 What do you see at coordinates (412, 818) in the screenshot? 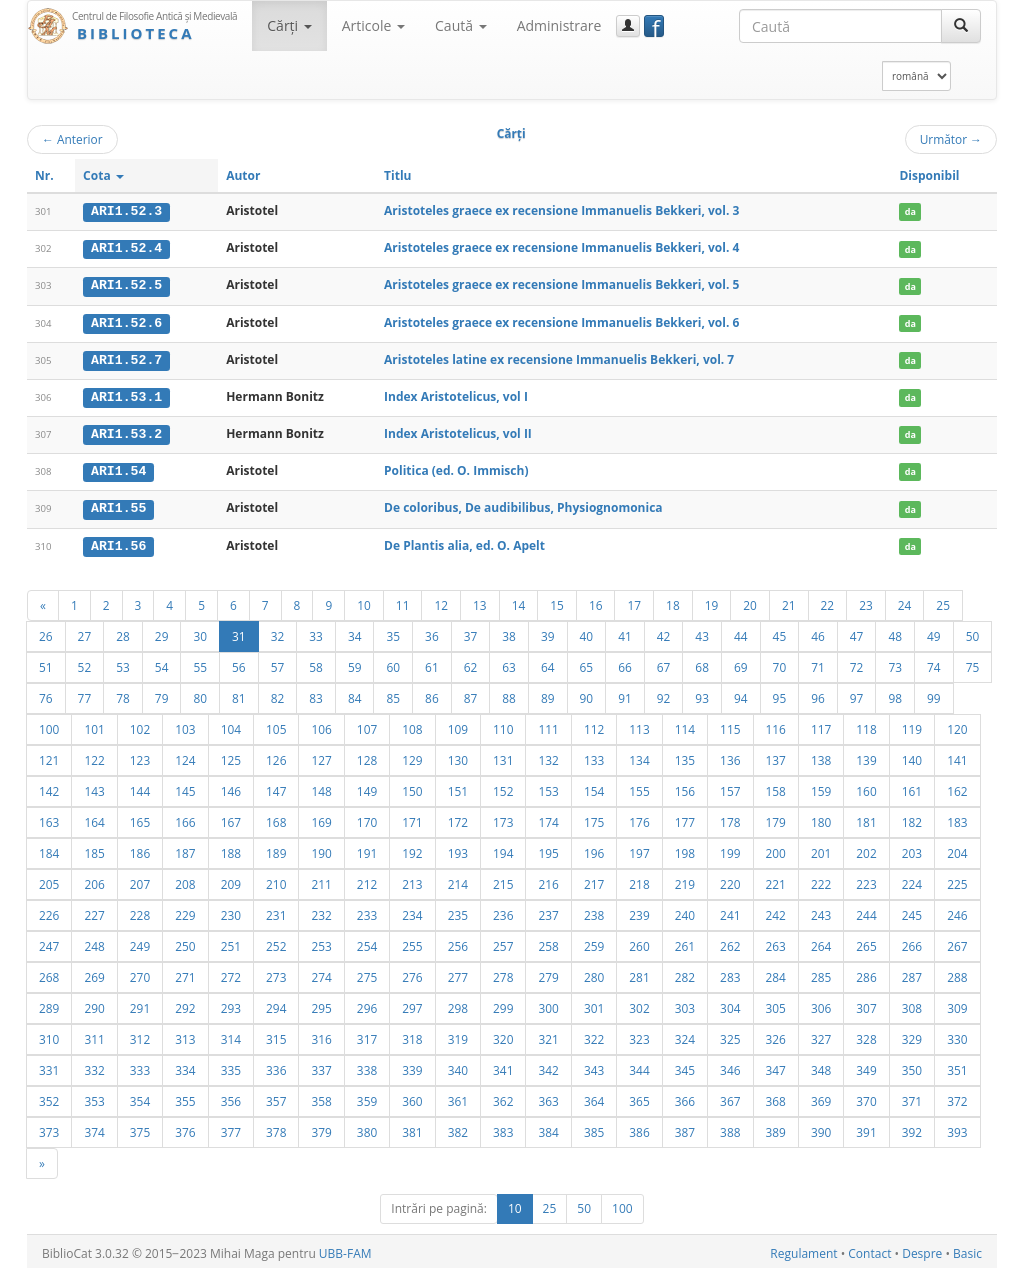
I see `171` at bounding box center [412, 818].